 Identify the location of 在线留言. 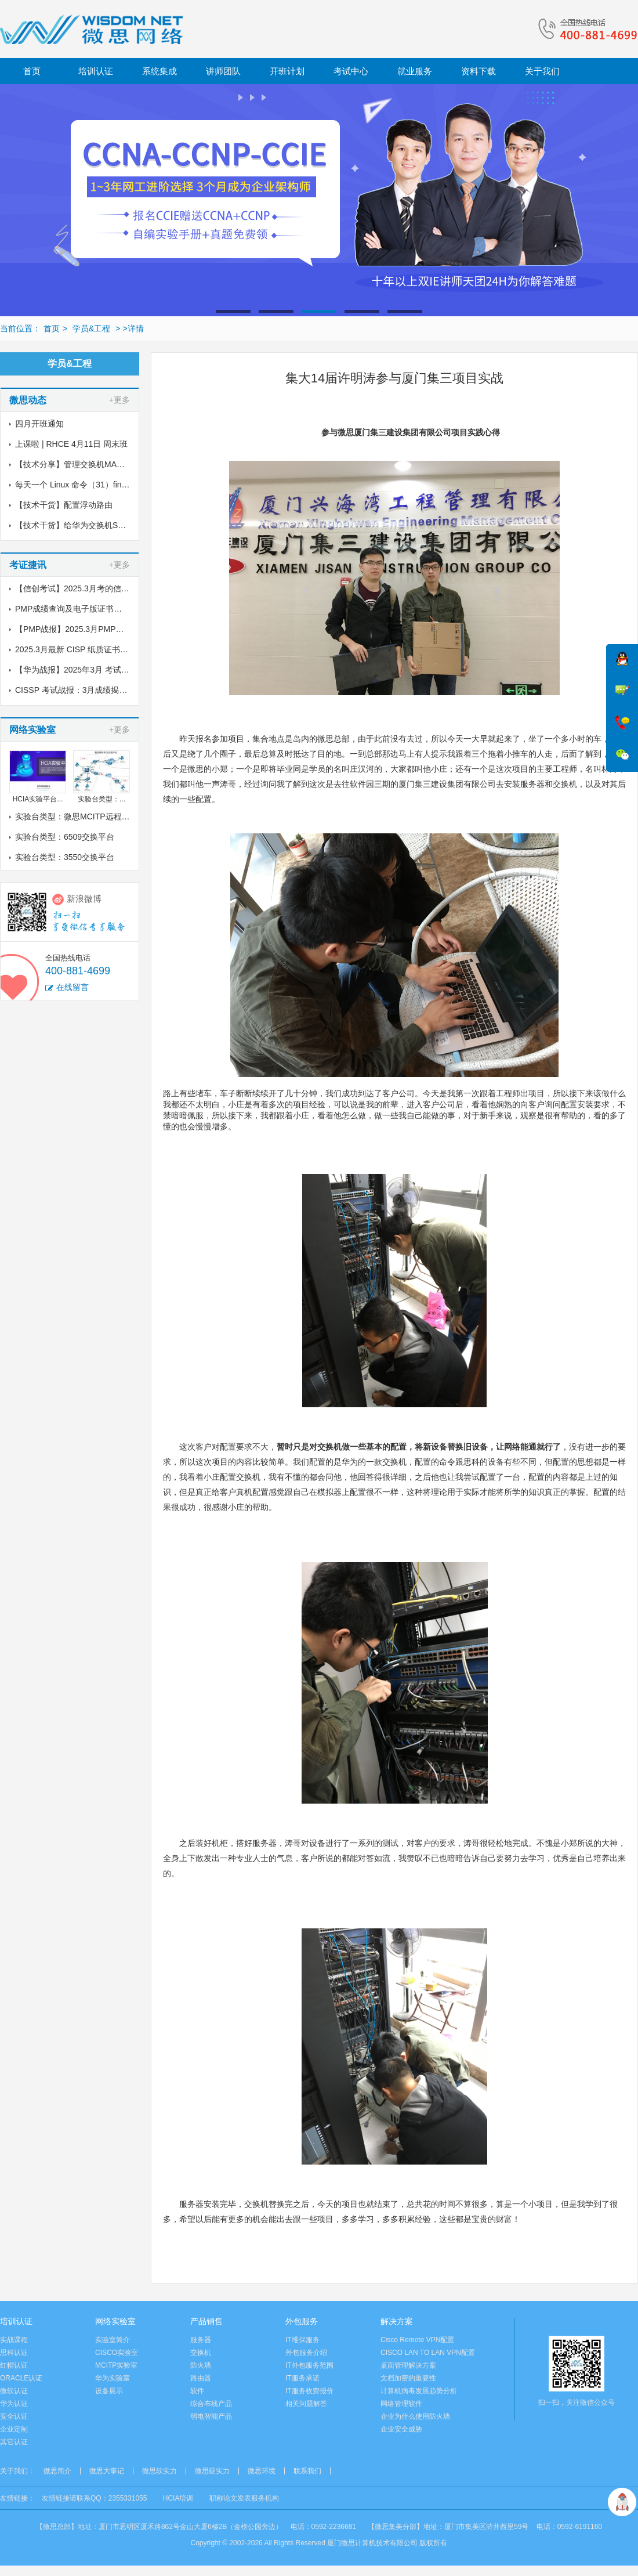
(72, 987).